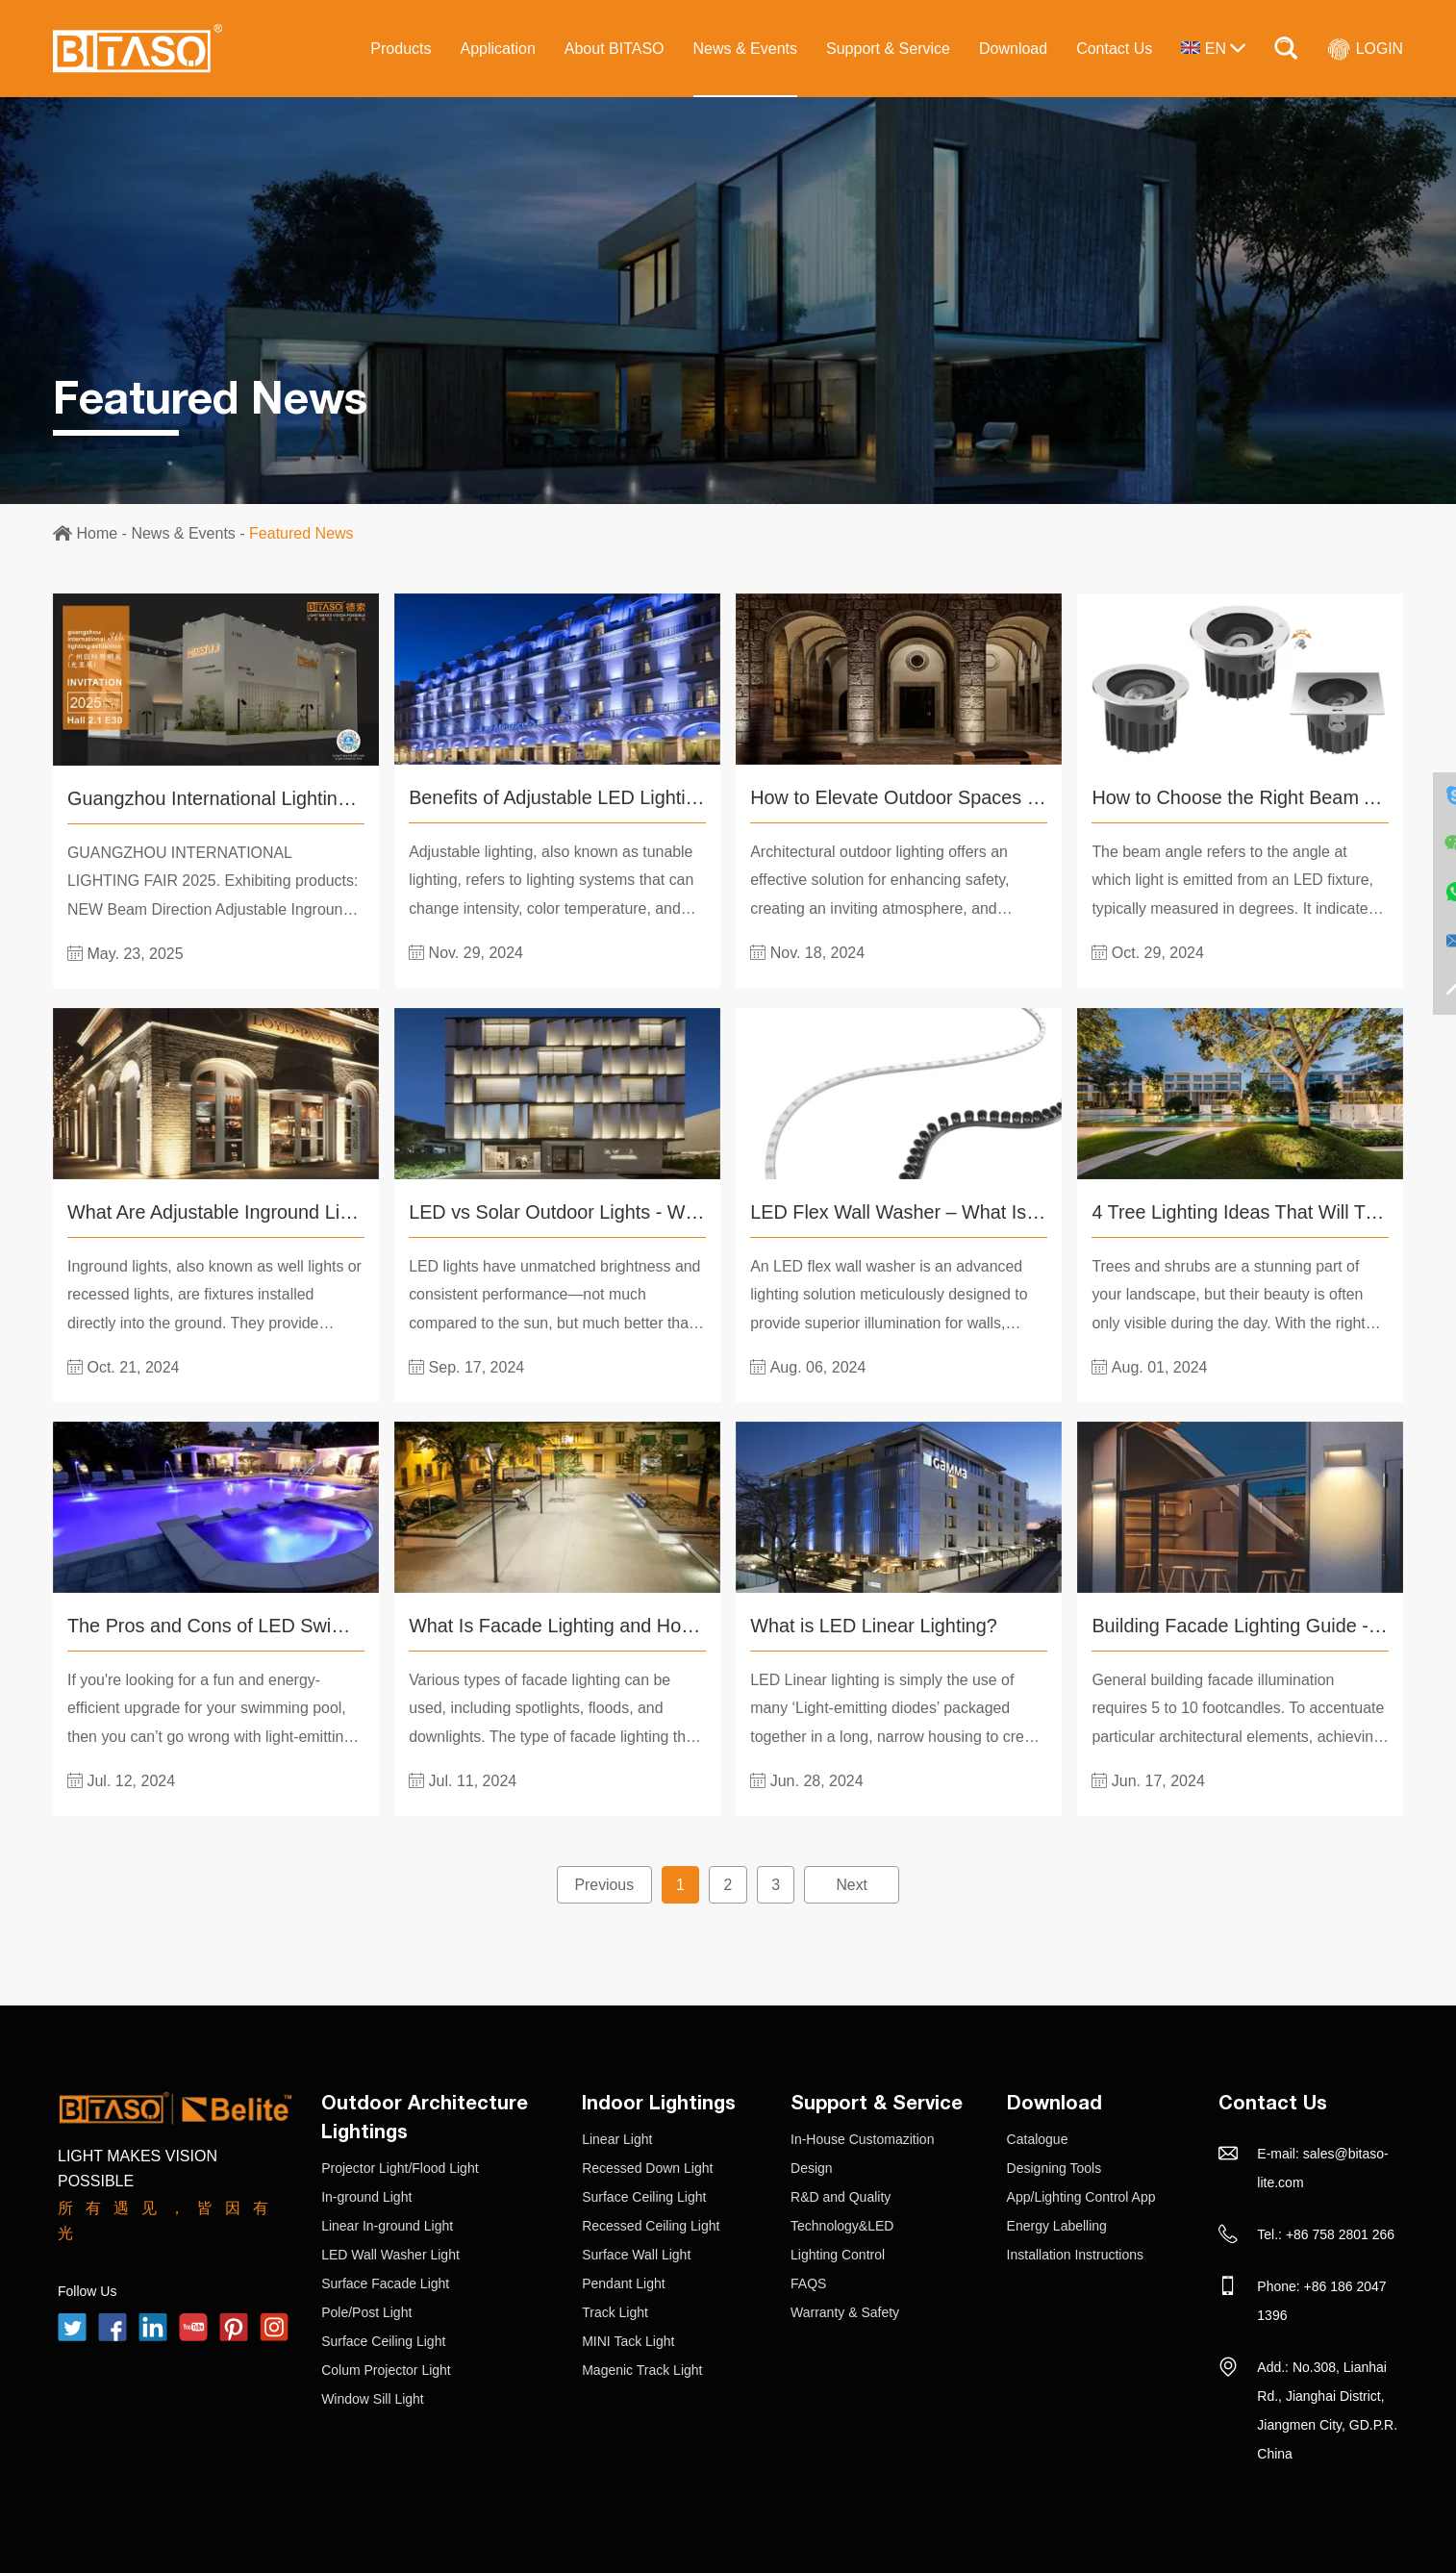 The image size is (1456, 2573). I want to click on Building Facade Lighting Guide - BITASO, so click(1268, 1624).